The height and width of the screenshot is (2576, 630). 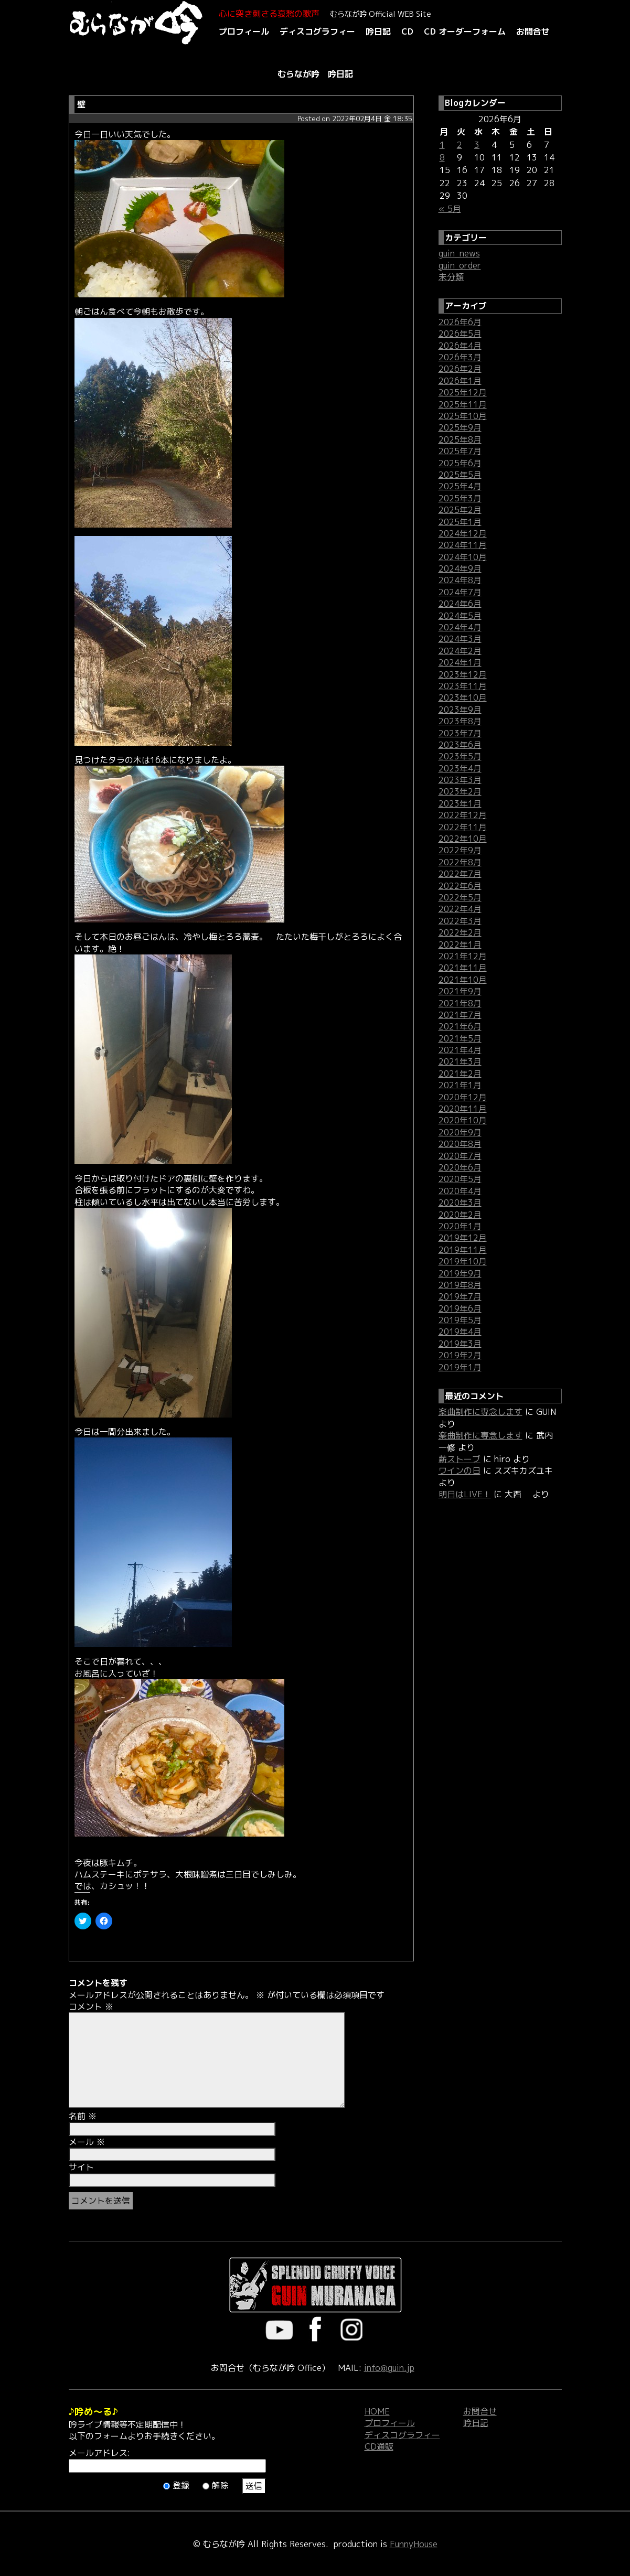 I want to click on FunnyHouse, so click(x=413, y=2544).